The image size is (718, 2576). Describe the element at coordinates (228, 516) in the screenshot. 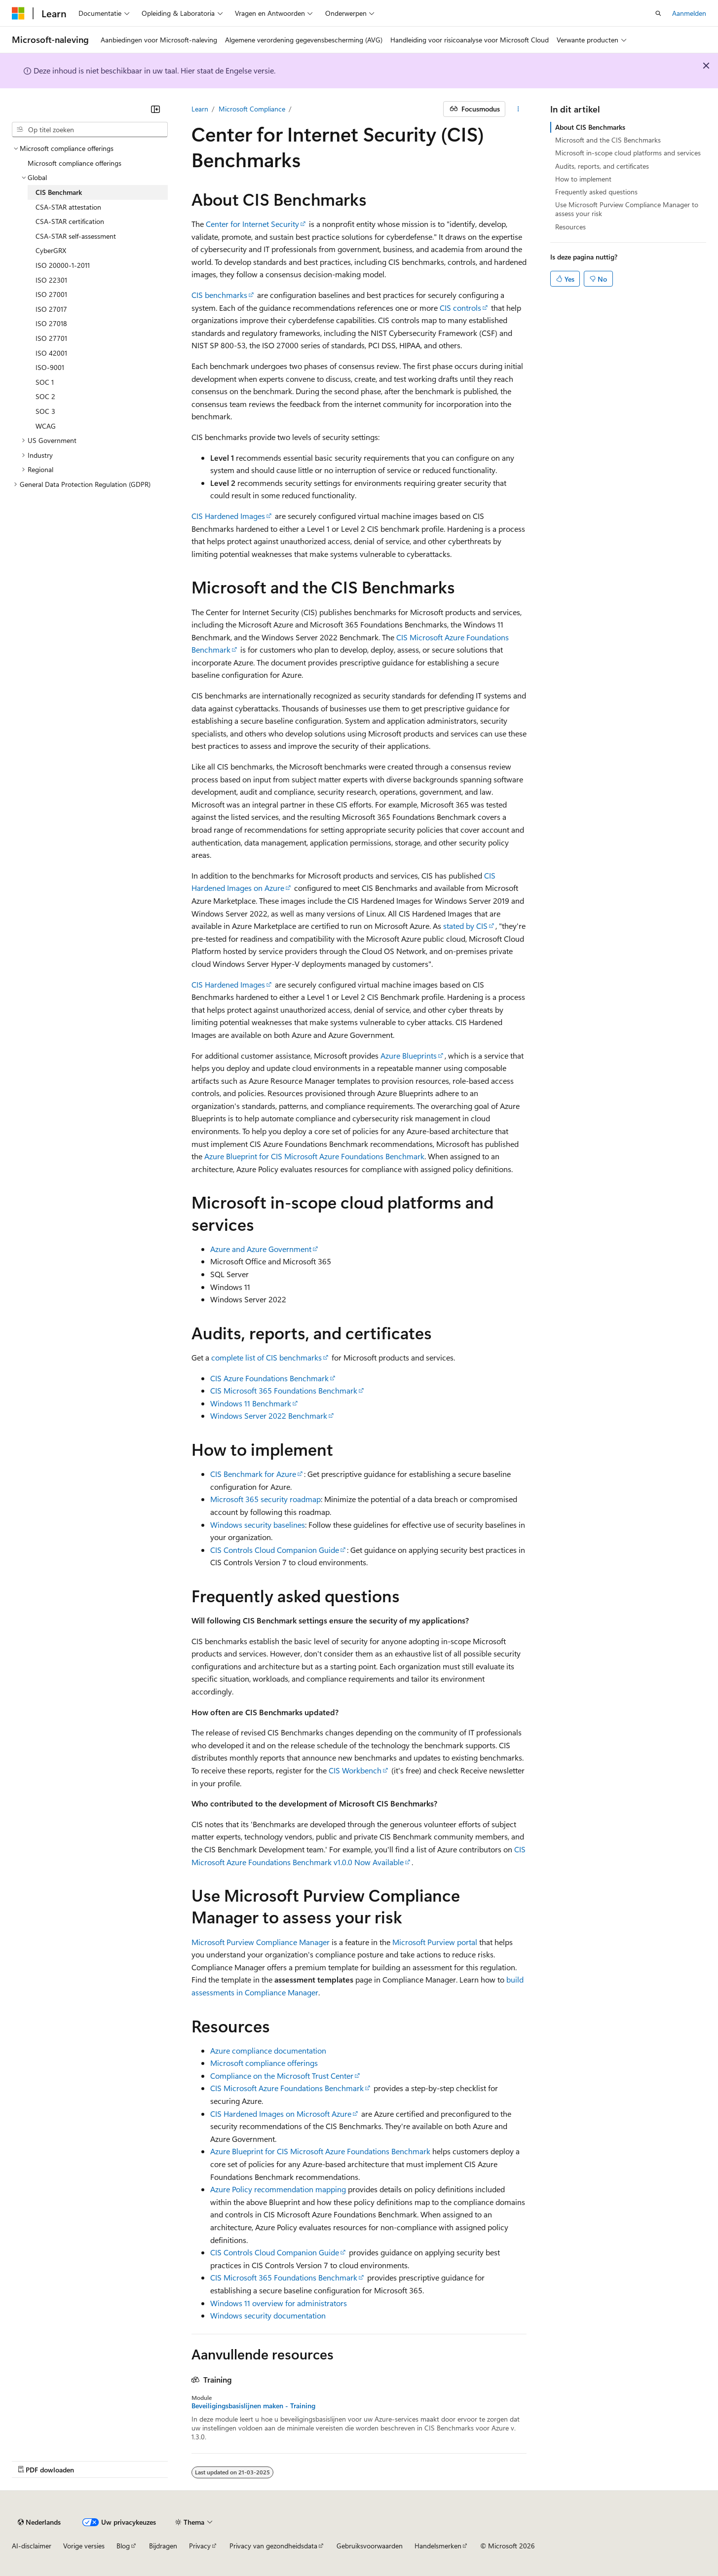

I see `CIS Hardened Images` at that location.